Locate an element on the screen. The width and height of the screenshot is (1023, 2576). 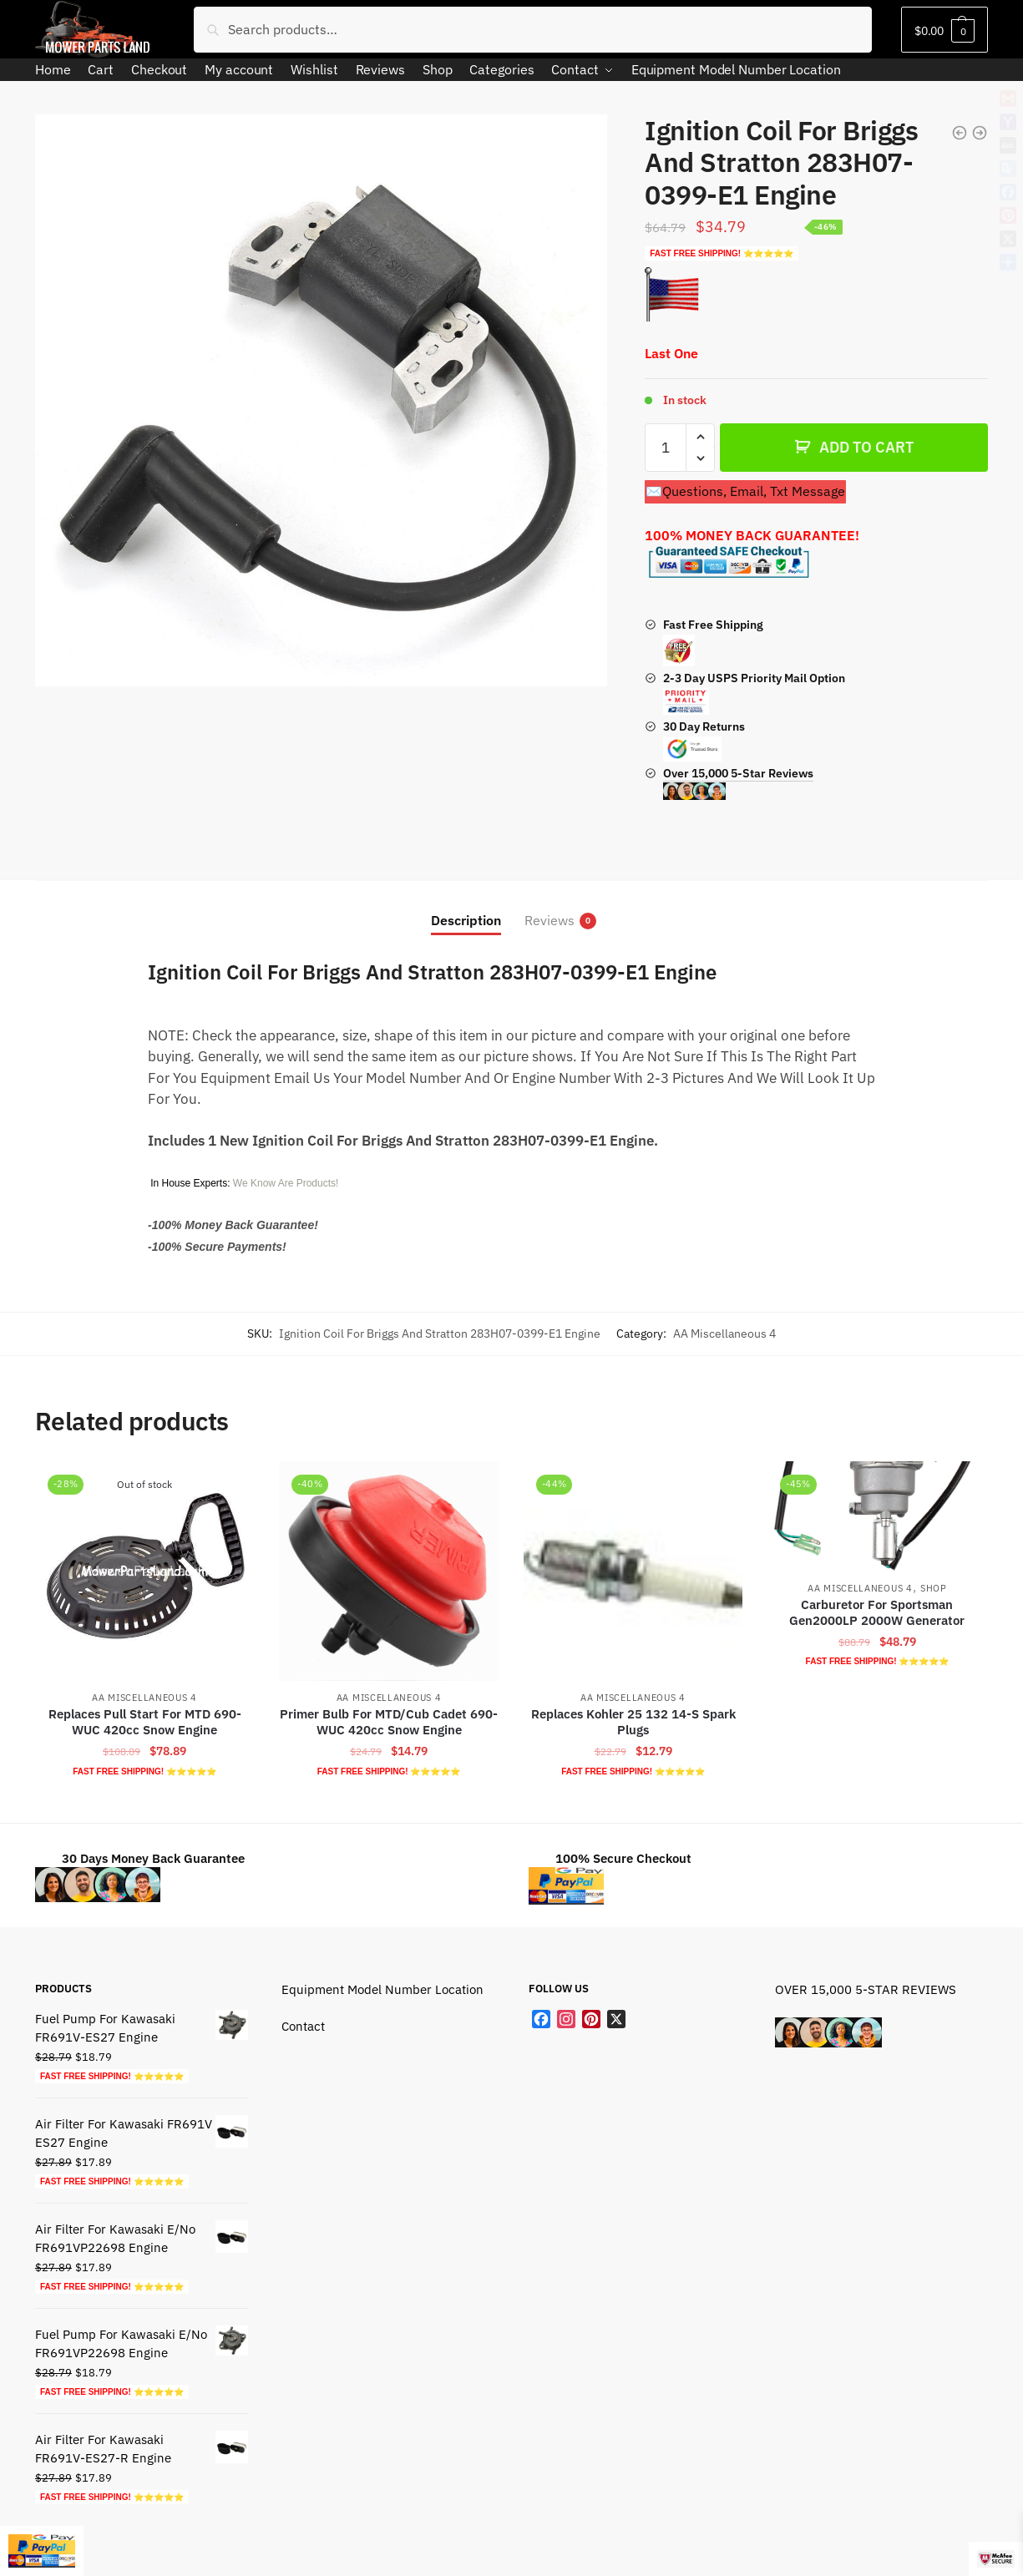
ADD TO CART is located at coordinates (866, 447).